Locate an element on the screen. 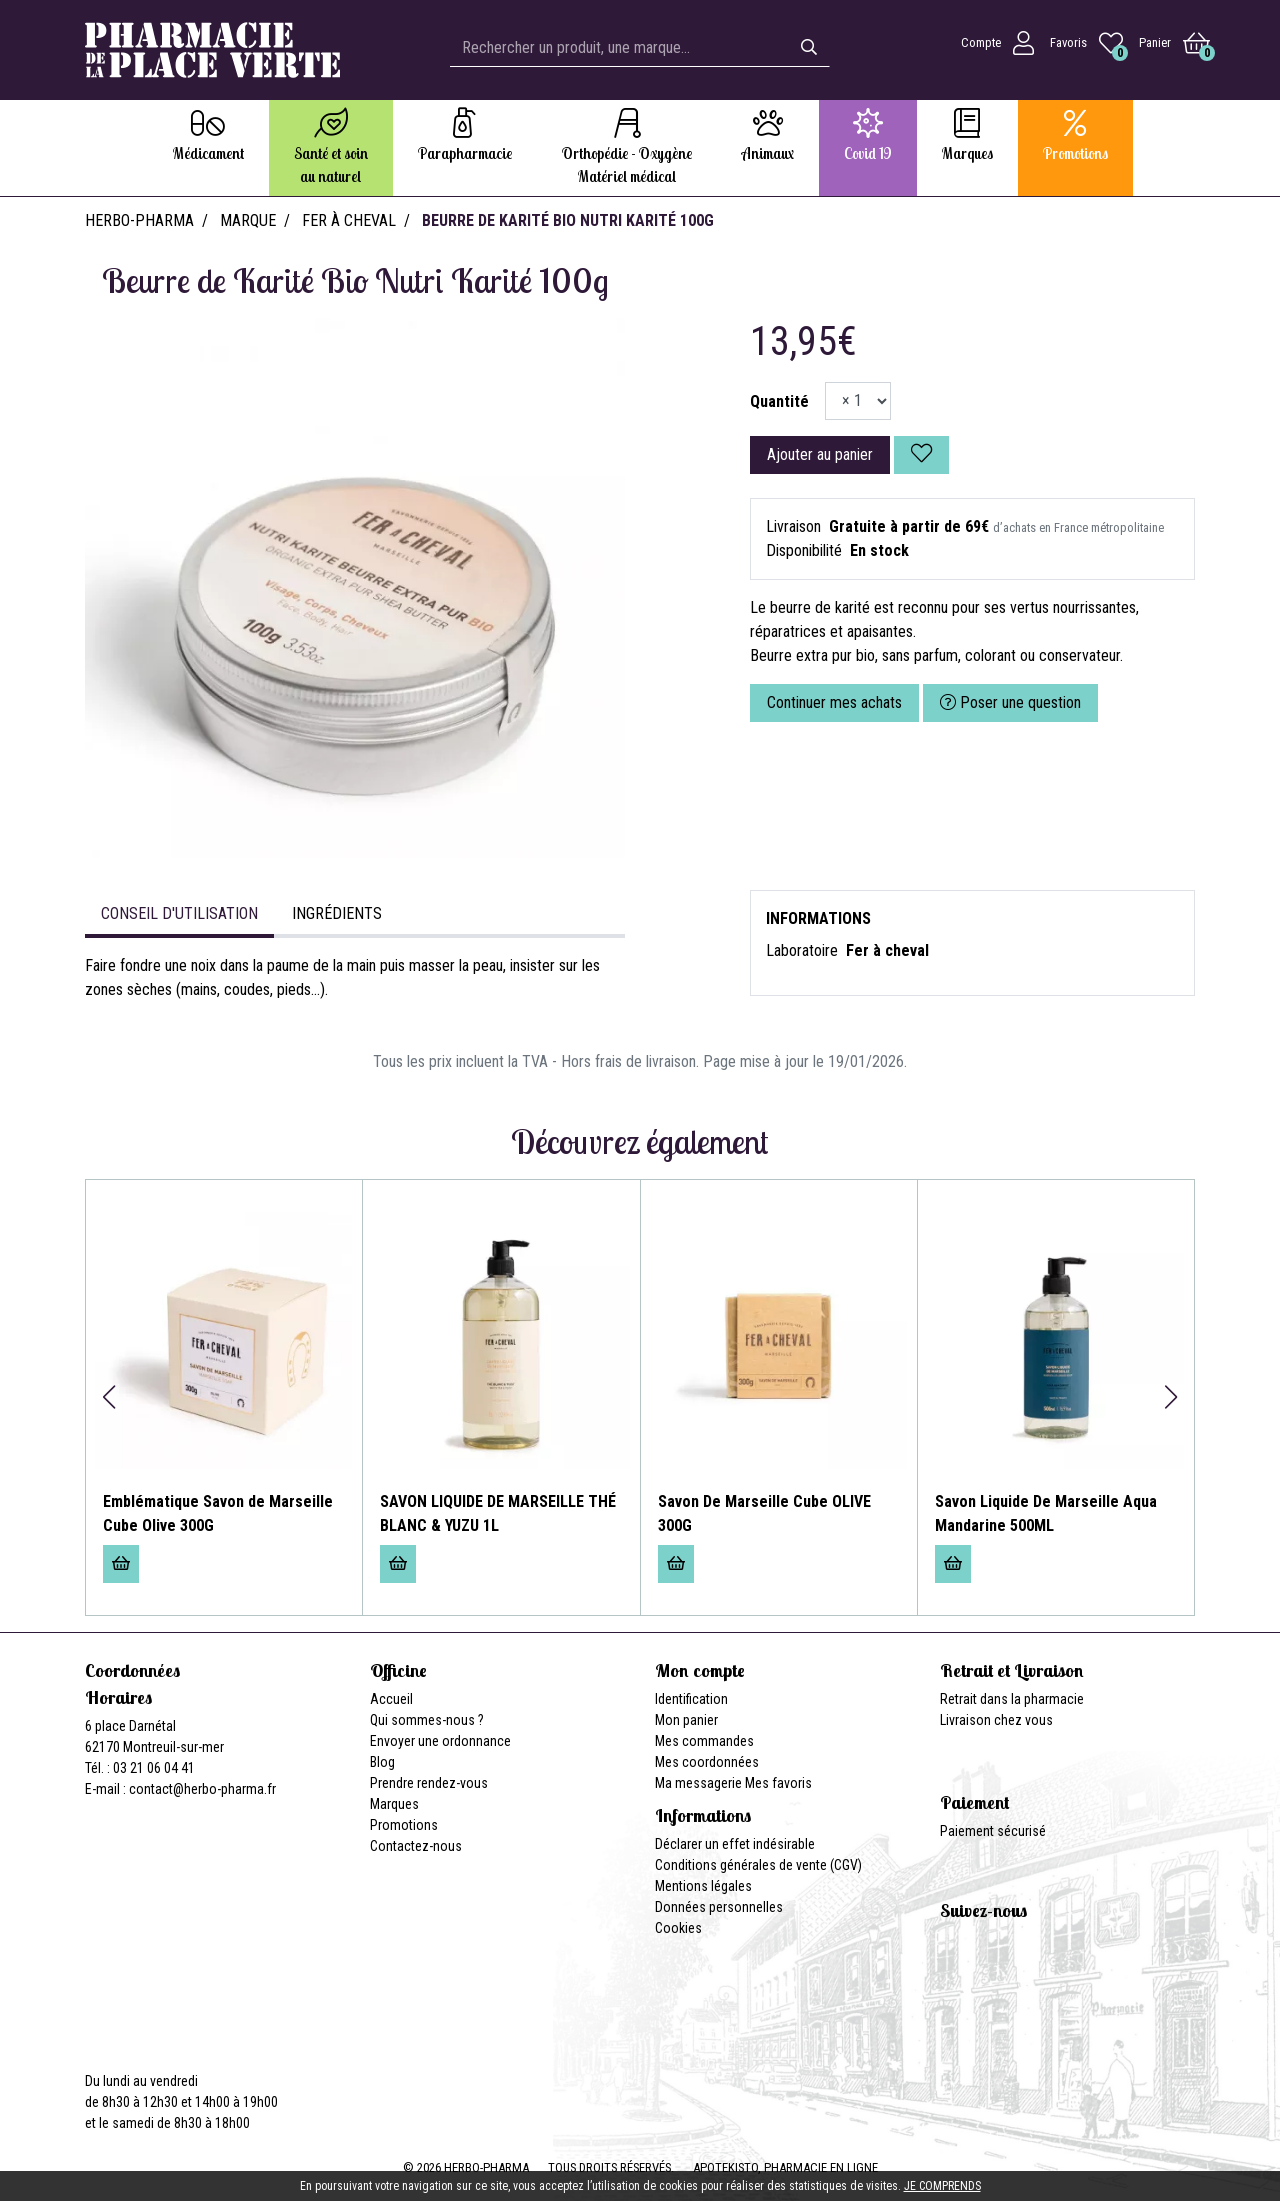  Apotekisto is located at coordinates (785, 2167).